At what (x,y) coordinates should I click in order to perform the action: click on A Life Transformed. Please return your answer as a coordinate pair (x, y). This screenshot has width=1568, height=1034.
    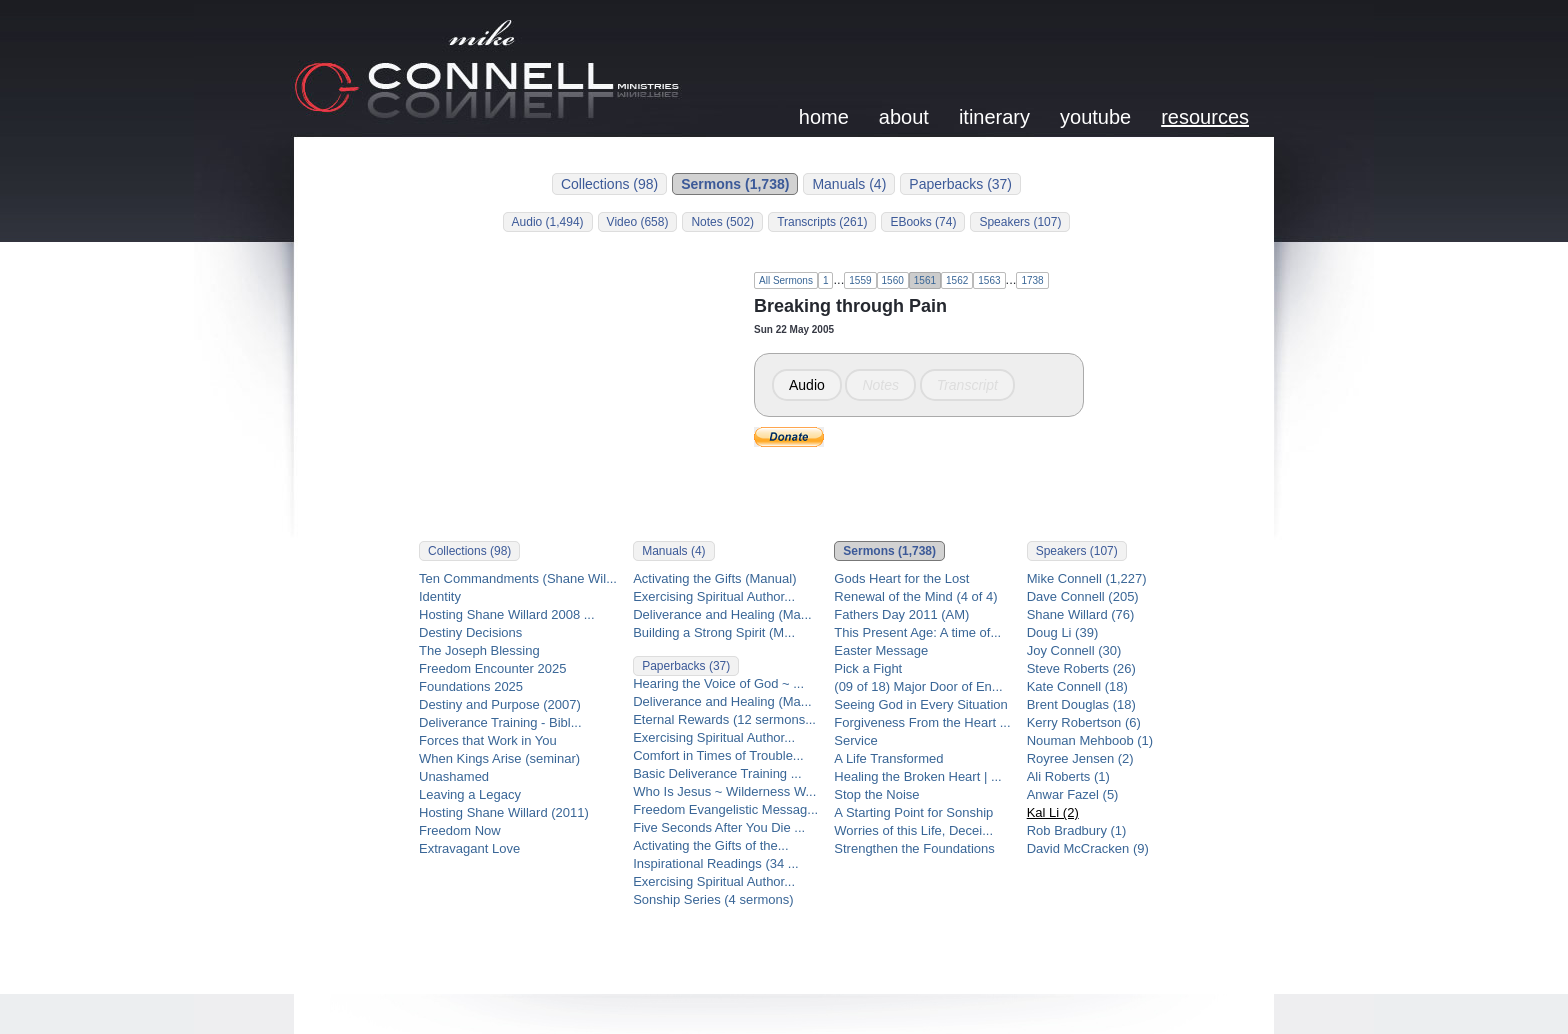
    Looking at the image, I should click on (888, 758).